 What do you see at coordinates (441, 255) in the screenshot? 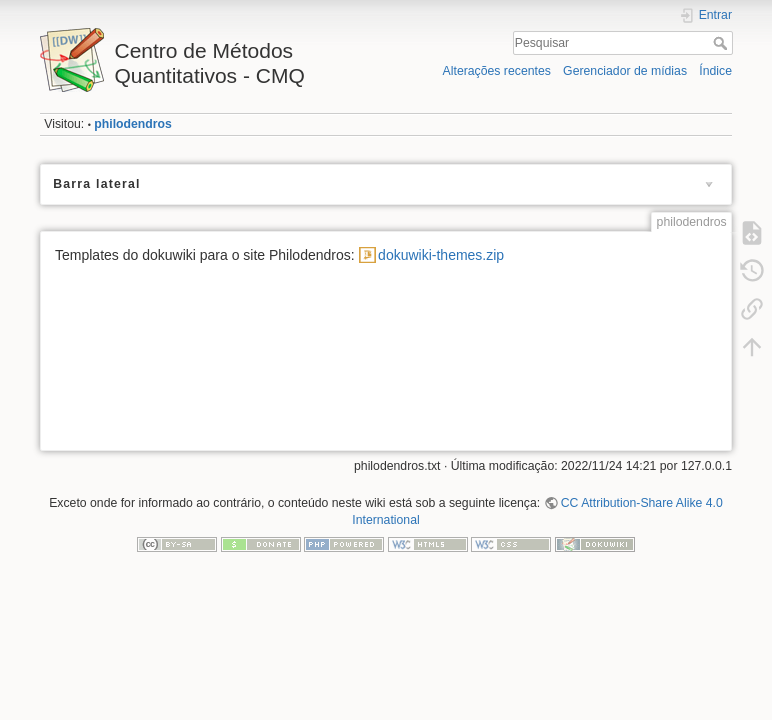
I see `dokuwiki-themes.zip` at bounding box center [441, 255].